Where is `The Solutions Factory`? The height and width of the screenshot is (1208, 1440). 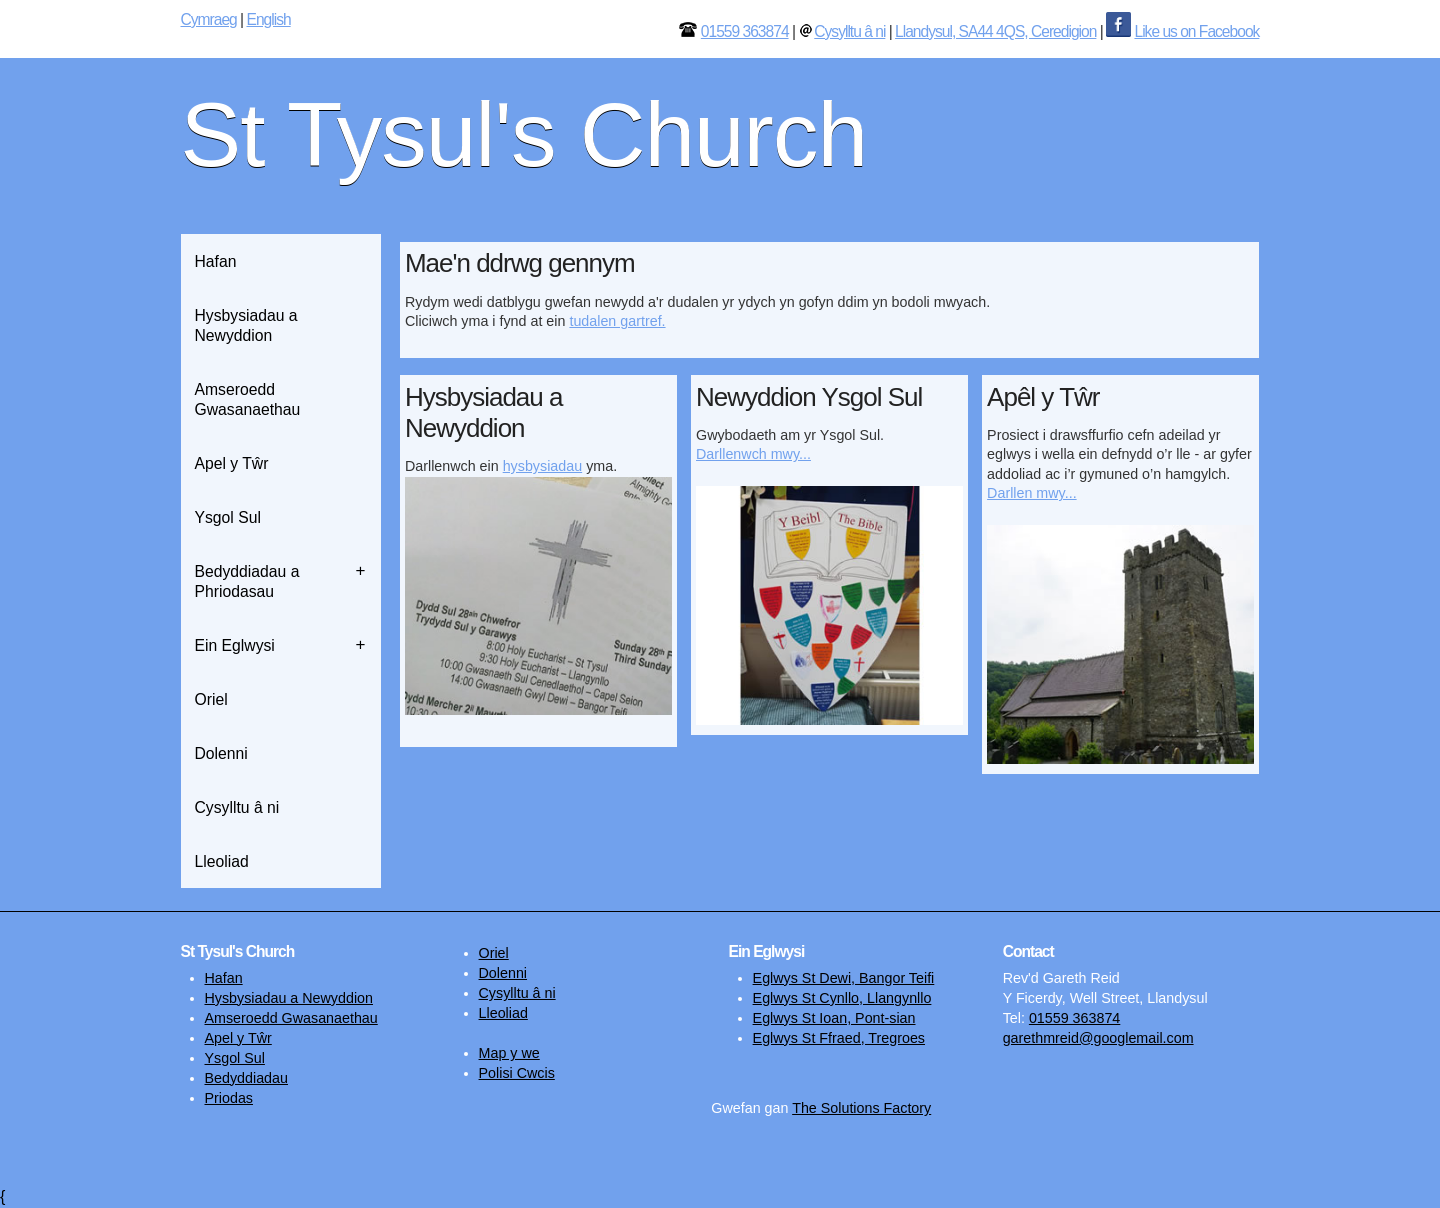
The Solutions Factory is located at coordinates (861, 1108).